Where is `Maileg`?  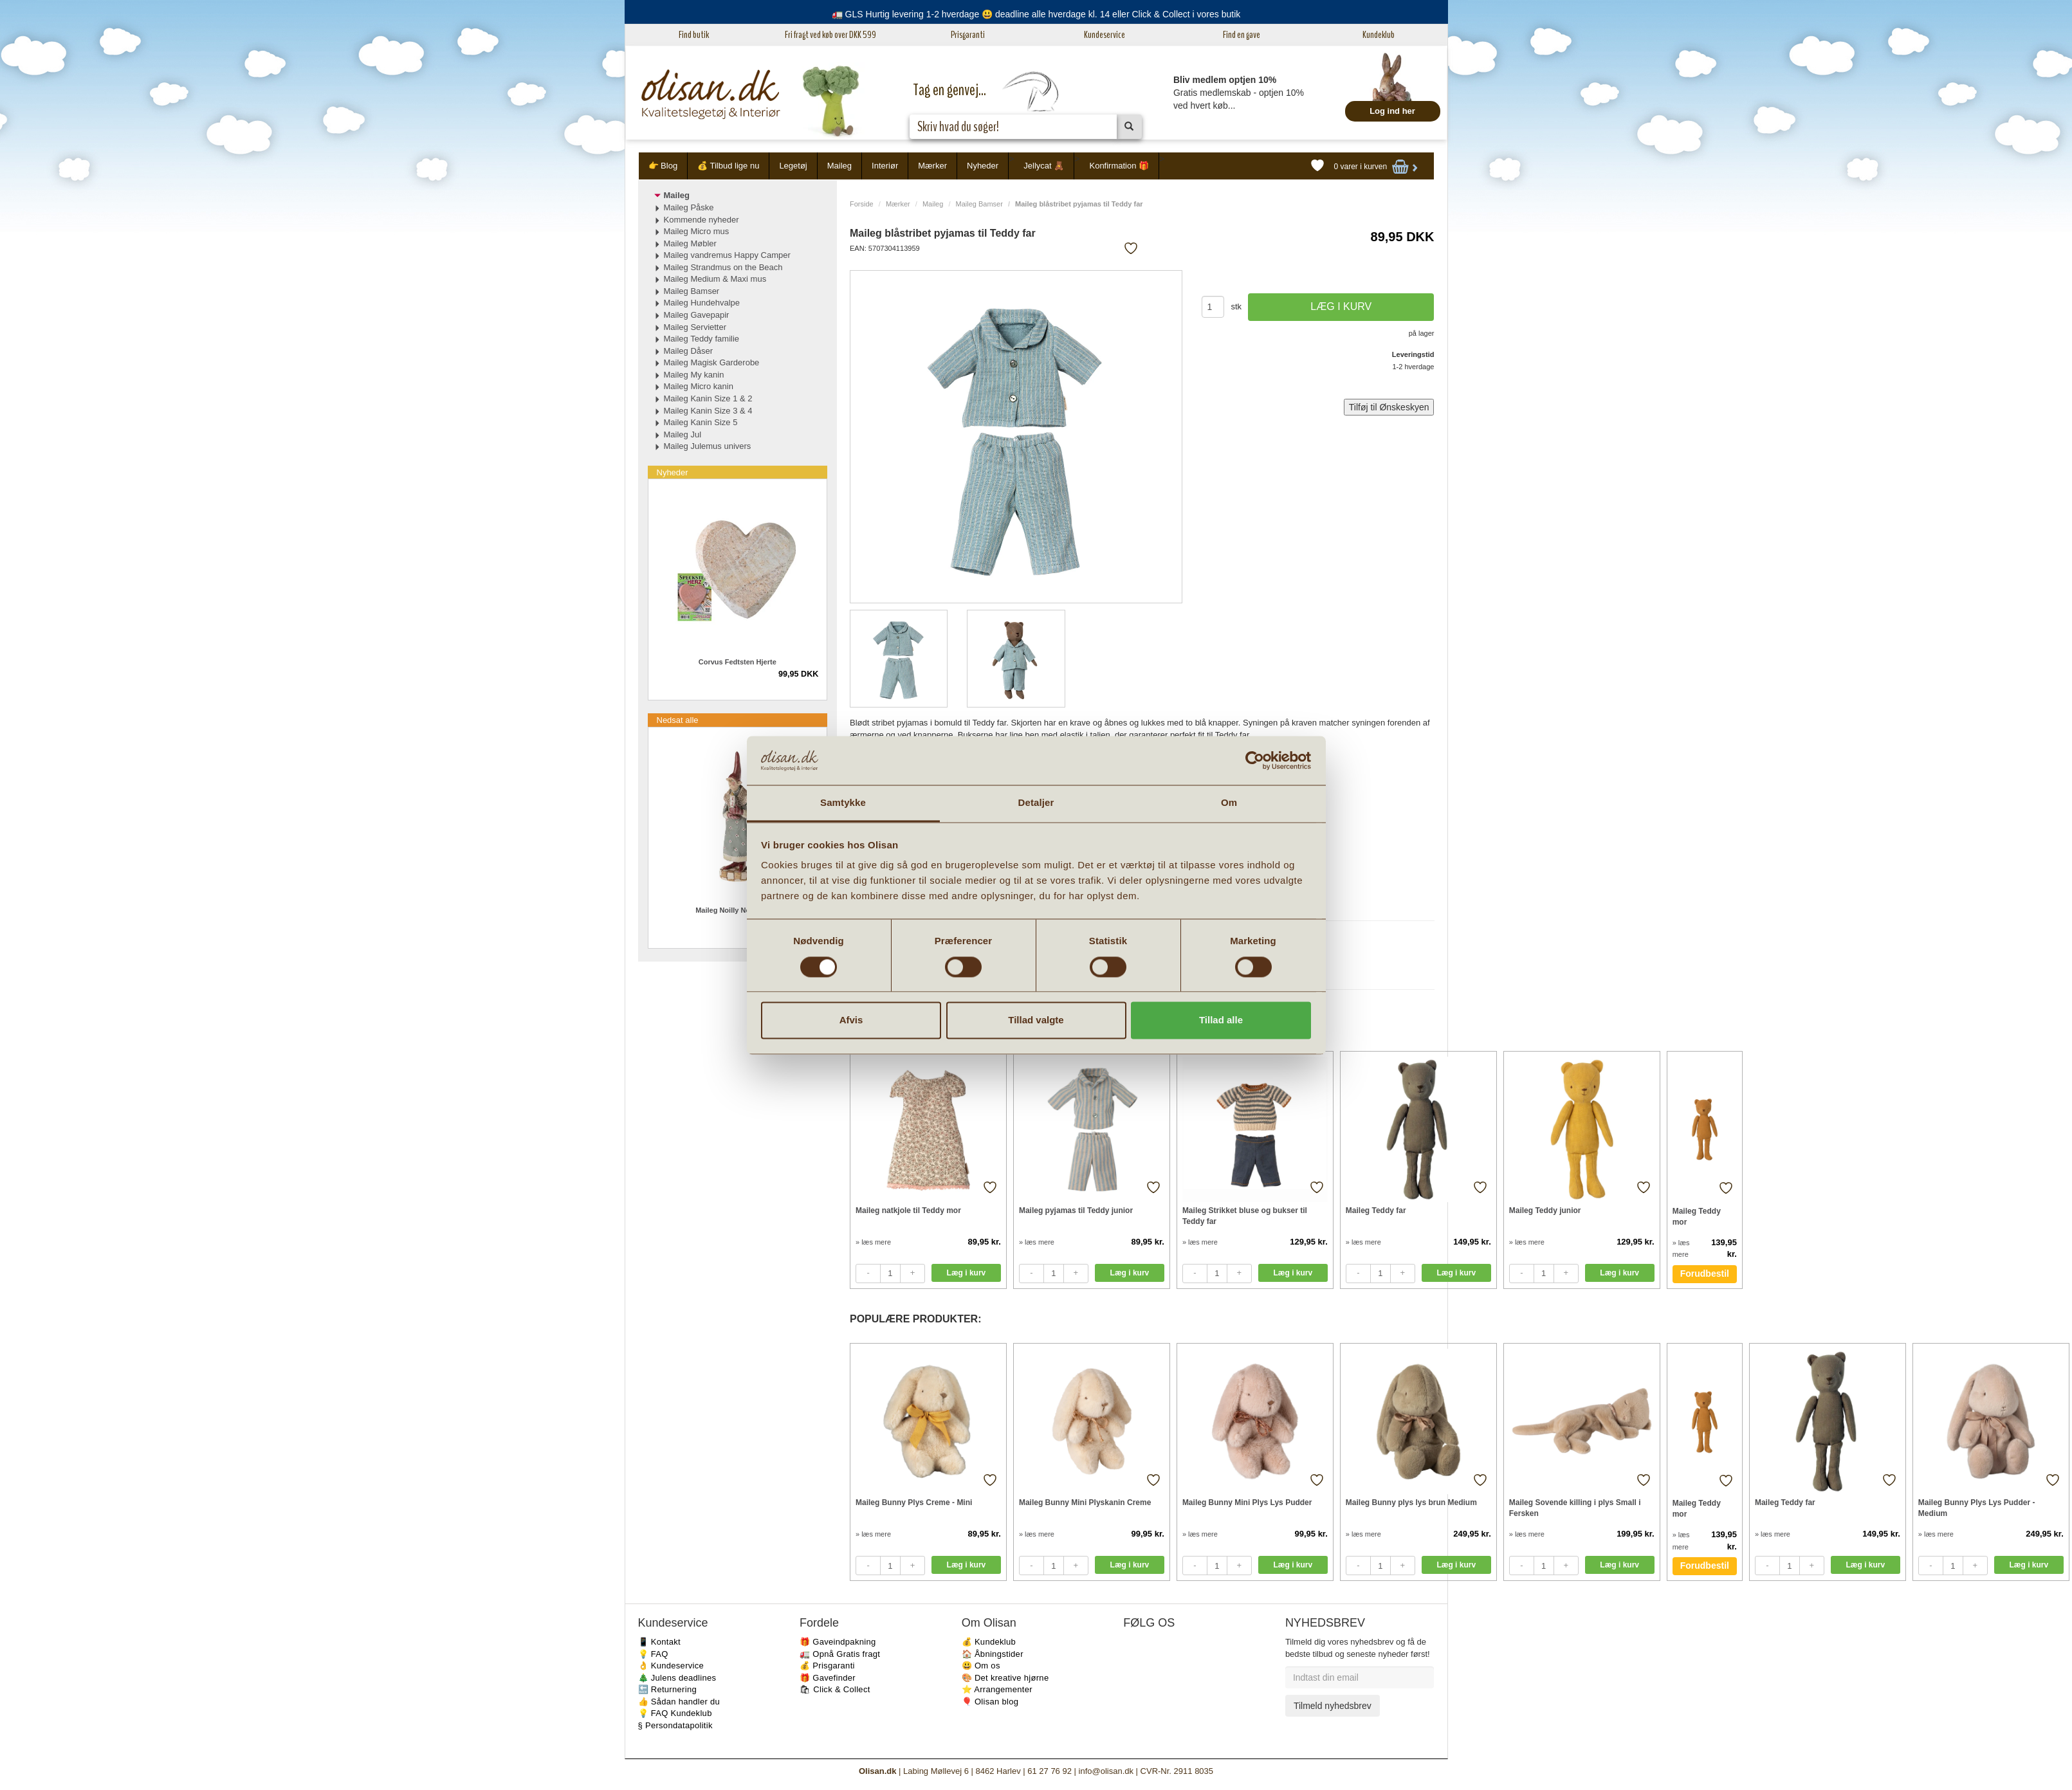
Maileg is located at coordinates (839, 165).